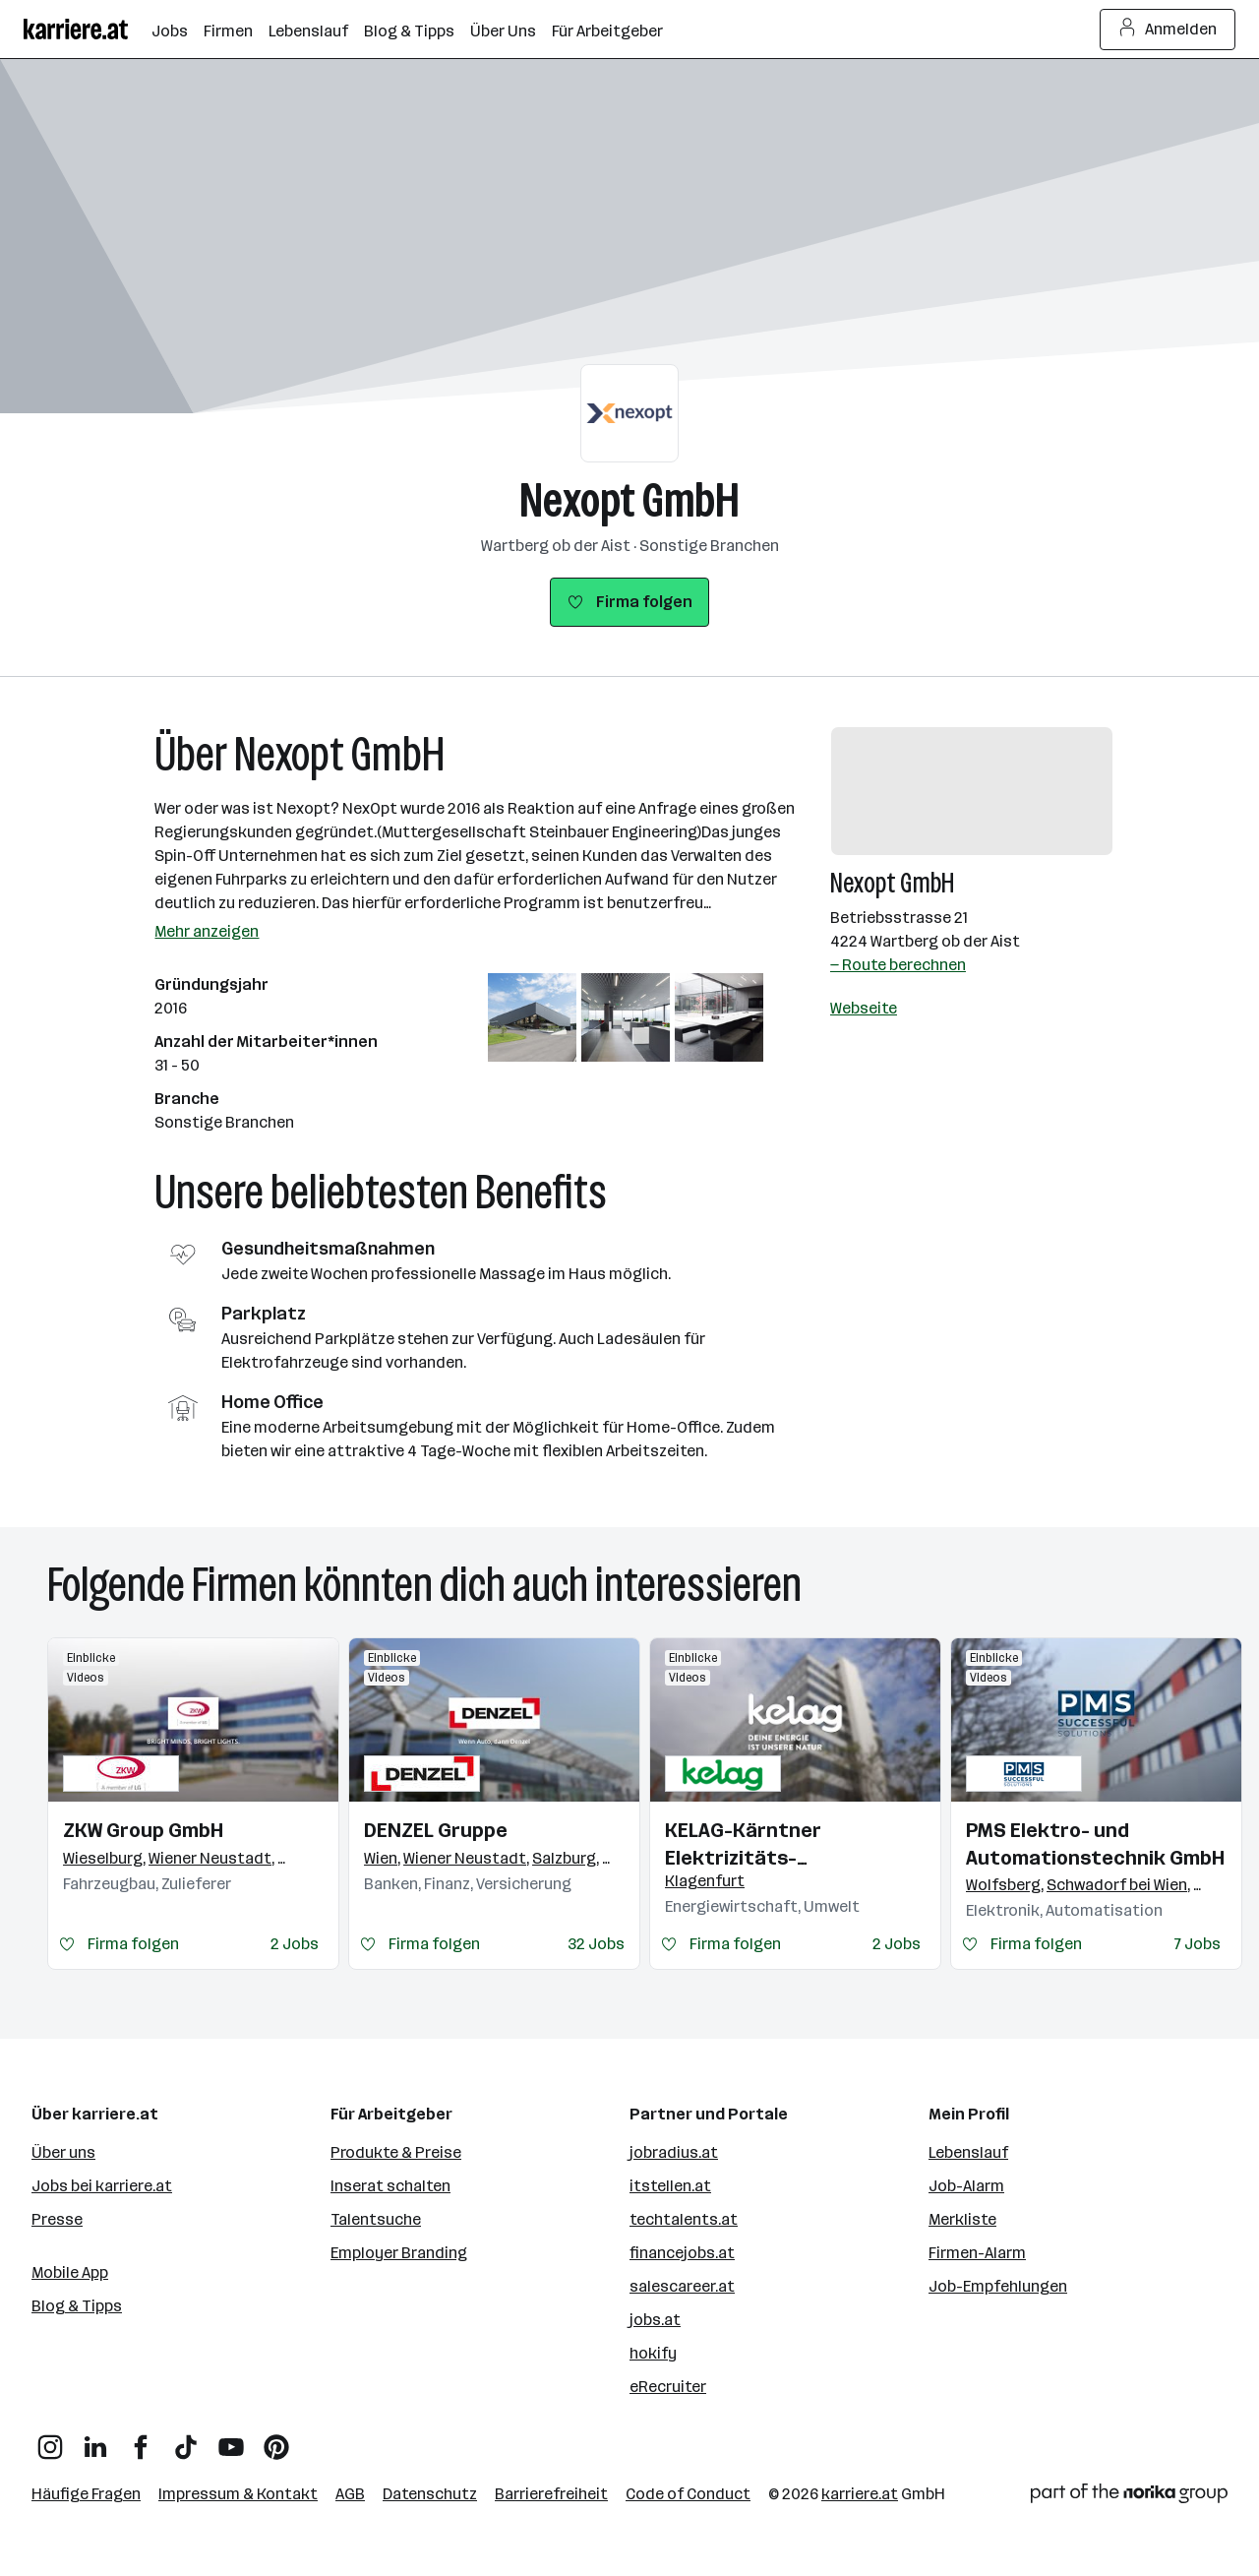 This screenshot has width=1259, height=2576. What do you see at coordinates (1129, 2497) in the screenshot?
I see `[Norika Group Logo]` at bounding box center [1129, 2497].